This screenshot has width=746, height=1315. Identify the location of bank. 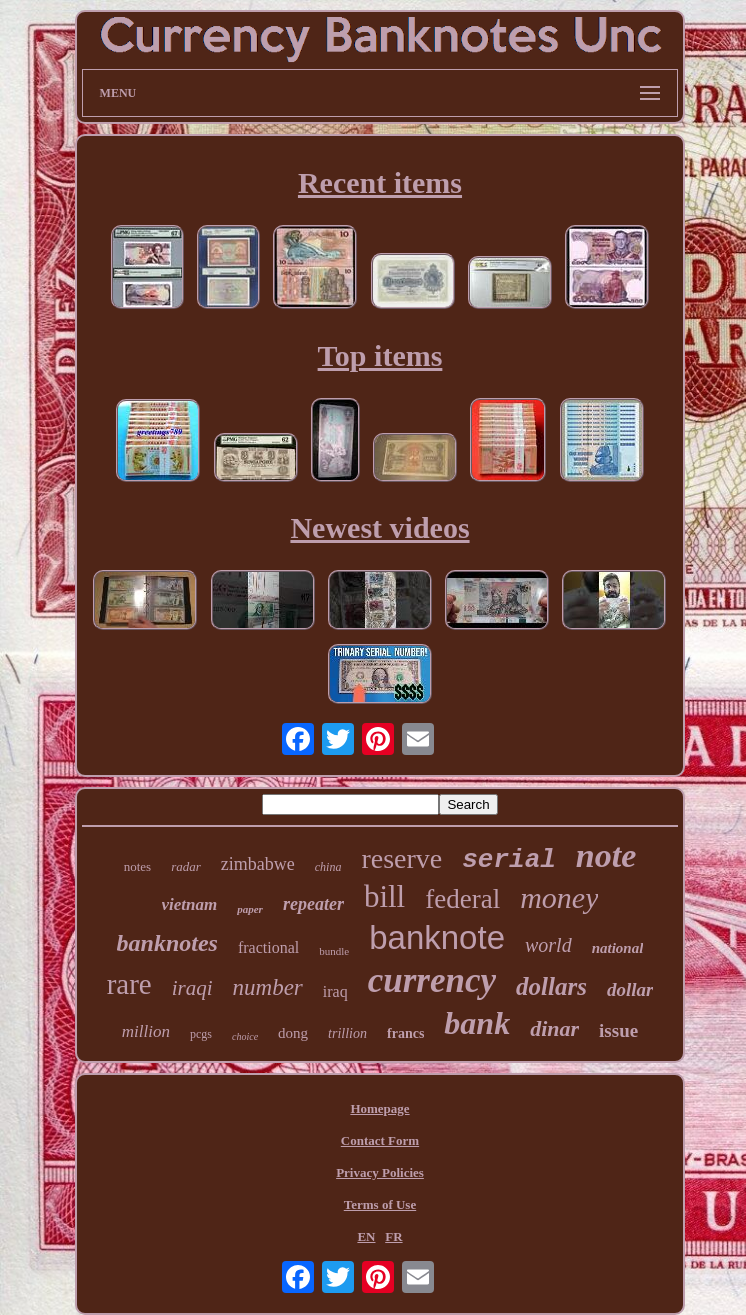
(477, 1023).